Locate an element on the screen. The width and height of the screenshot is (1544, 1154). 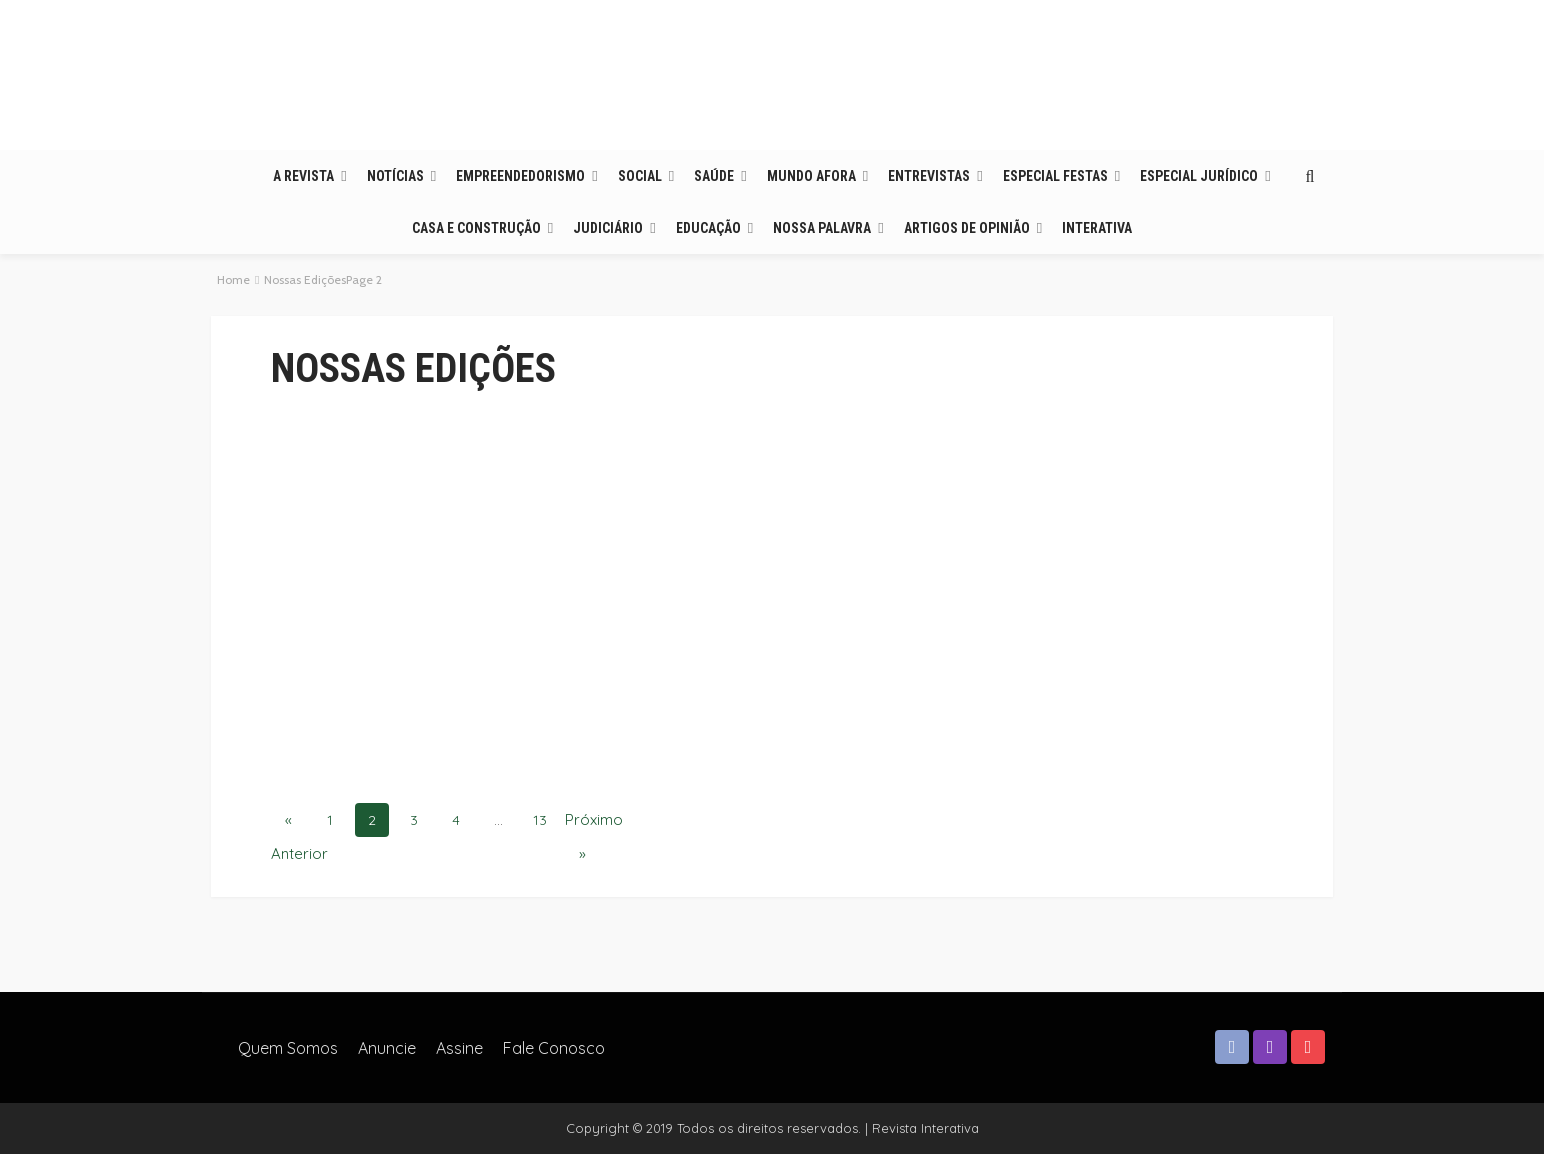
Empreendedorismo is located at coordinates (520, 176).